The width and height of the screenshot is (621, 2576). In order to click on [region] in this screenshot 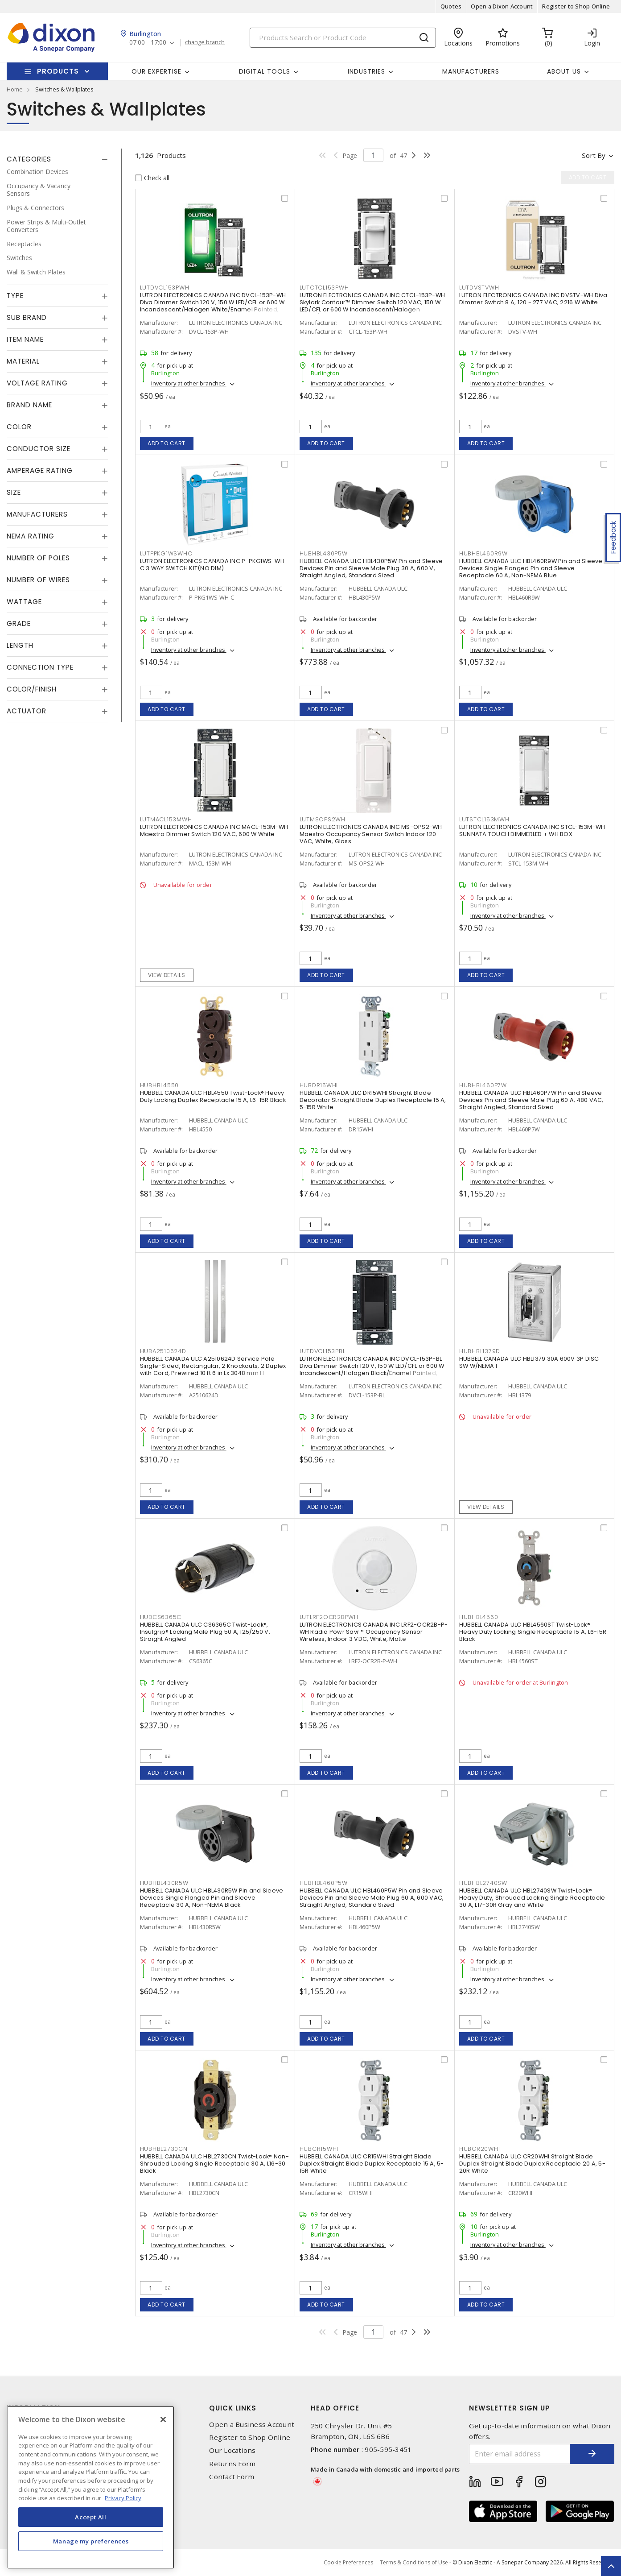, I will do `click(90, 2487)`.